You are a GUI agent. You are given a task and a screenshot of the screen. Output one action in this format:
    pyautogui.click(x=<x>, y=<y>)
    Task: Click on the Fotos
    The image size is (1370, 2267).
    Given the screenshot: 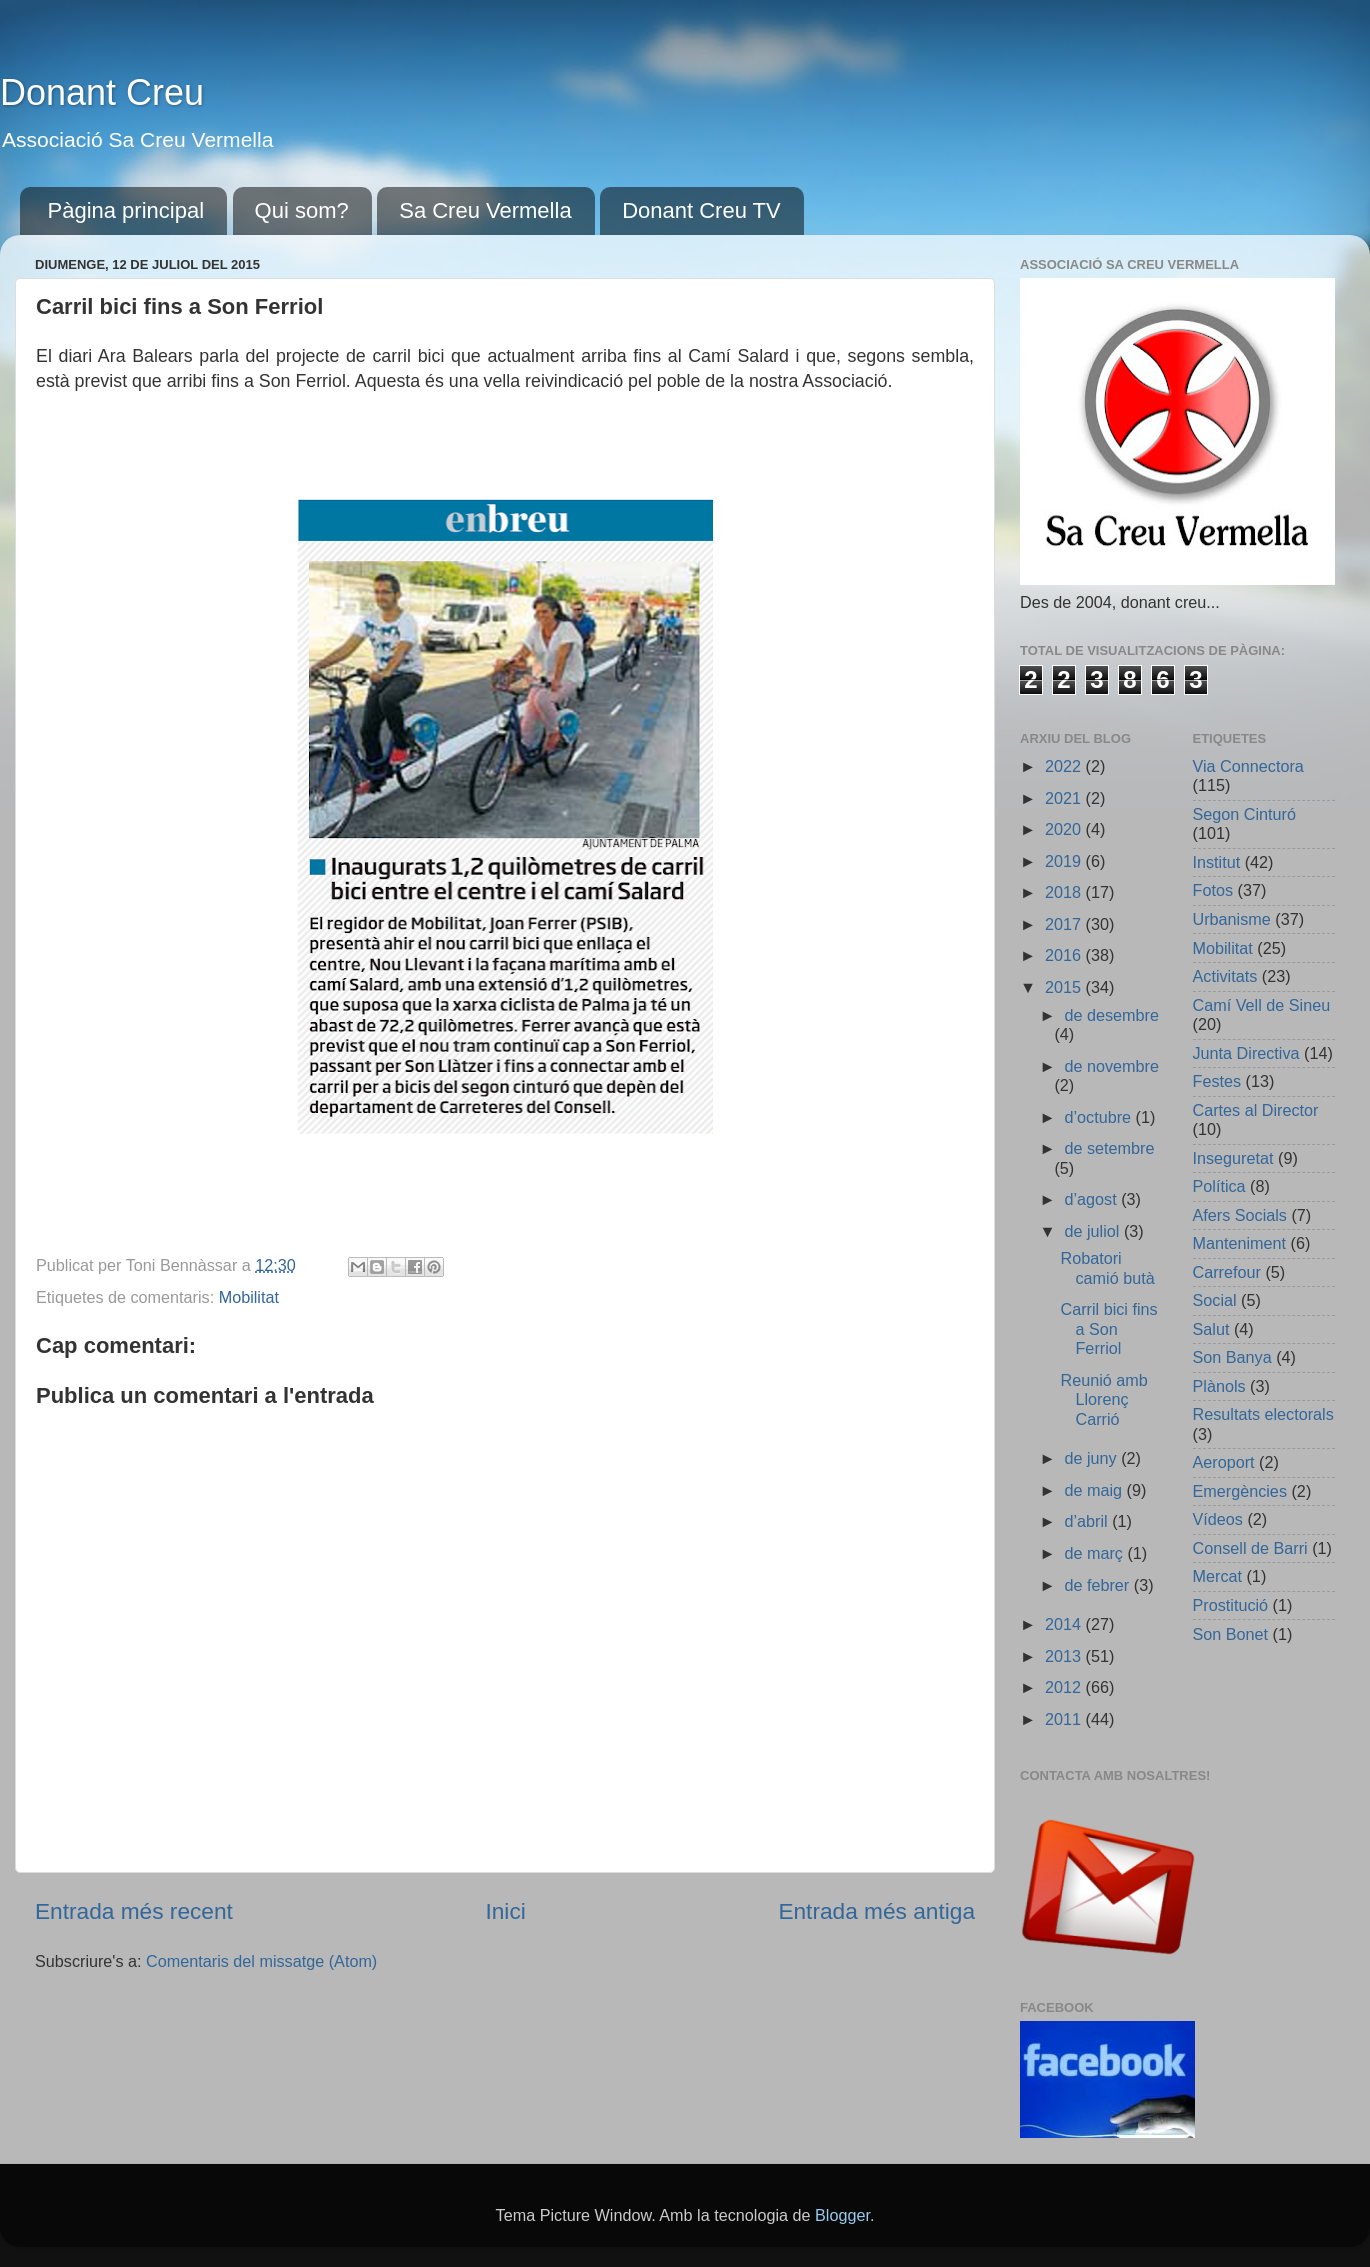 What is the action you would take?
    pyautogui.click(x=1213, y=890)
    